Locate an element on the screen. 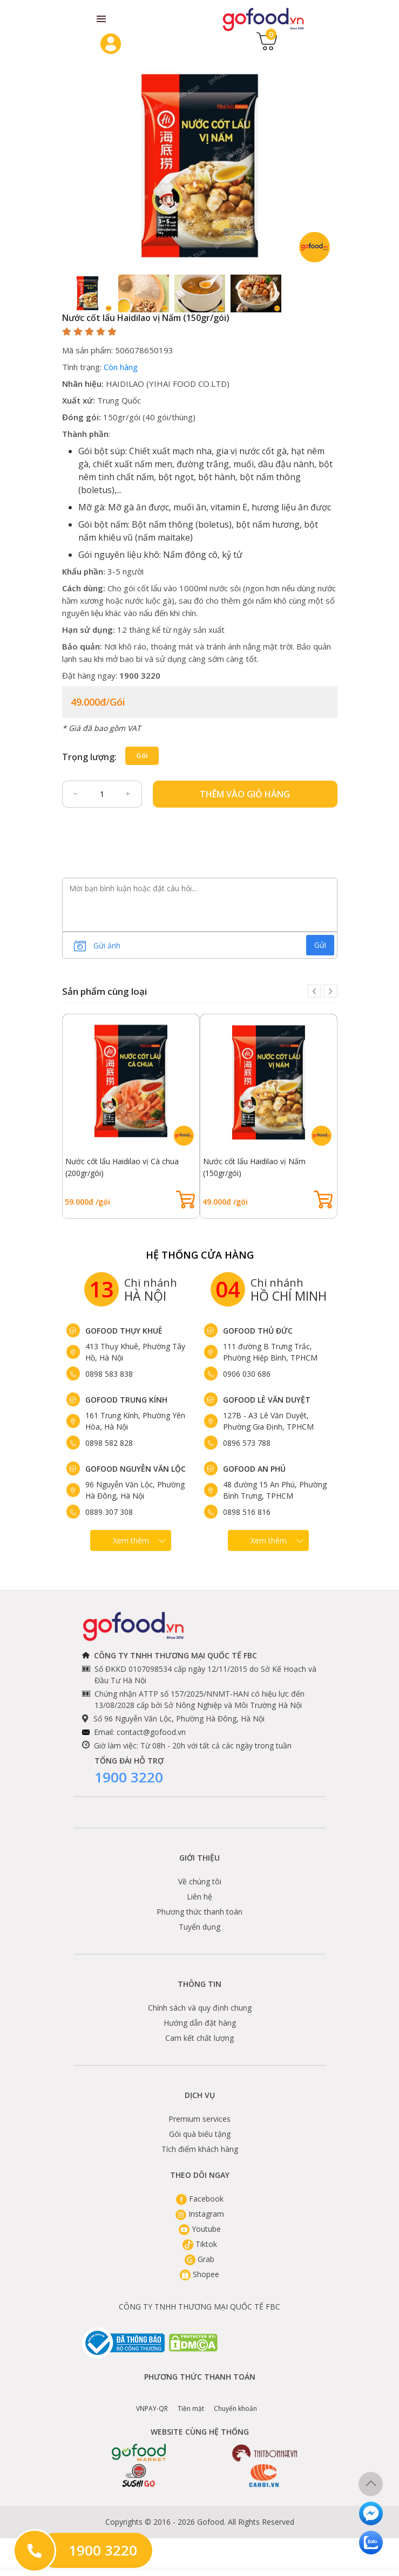  contact@gofood.vn is located at coordinates (151, 1732).